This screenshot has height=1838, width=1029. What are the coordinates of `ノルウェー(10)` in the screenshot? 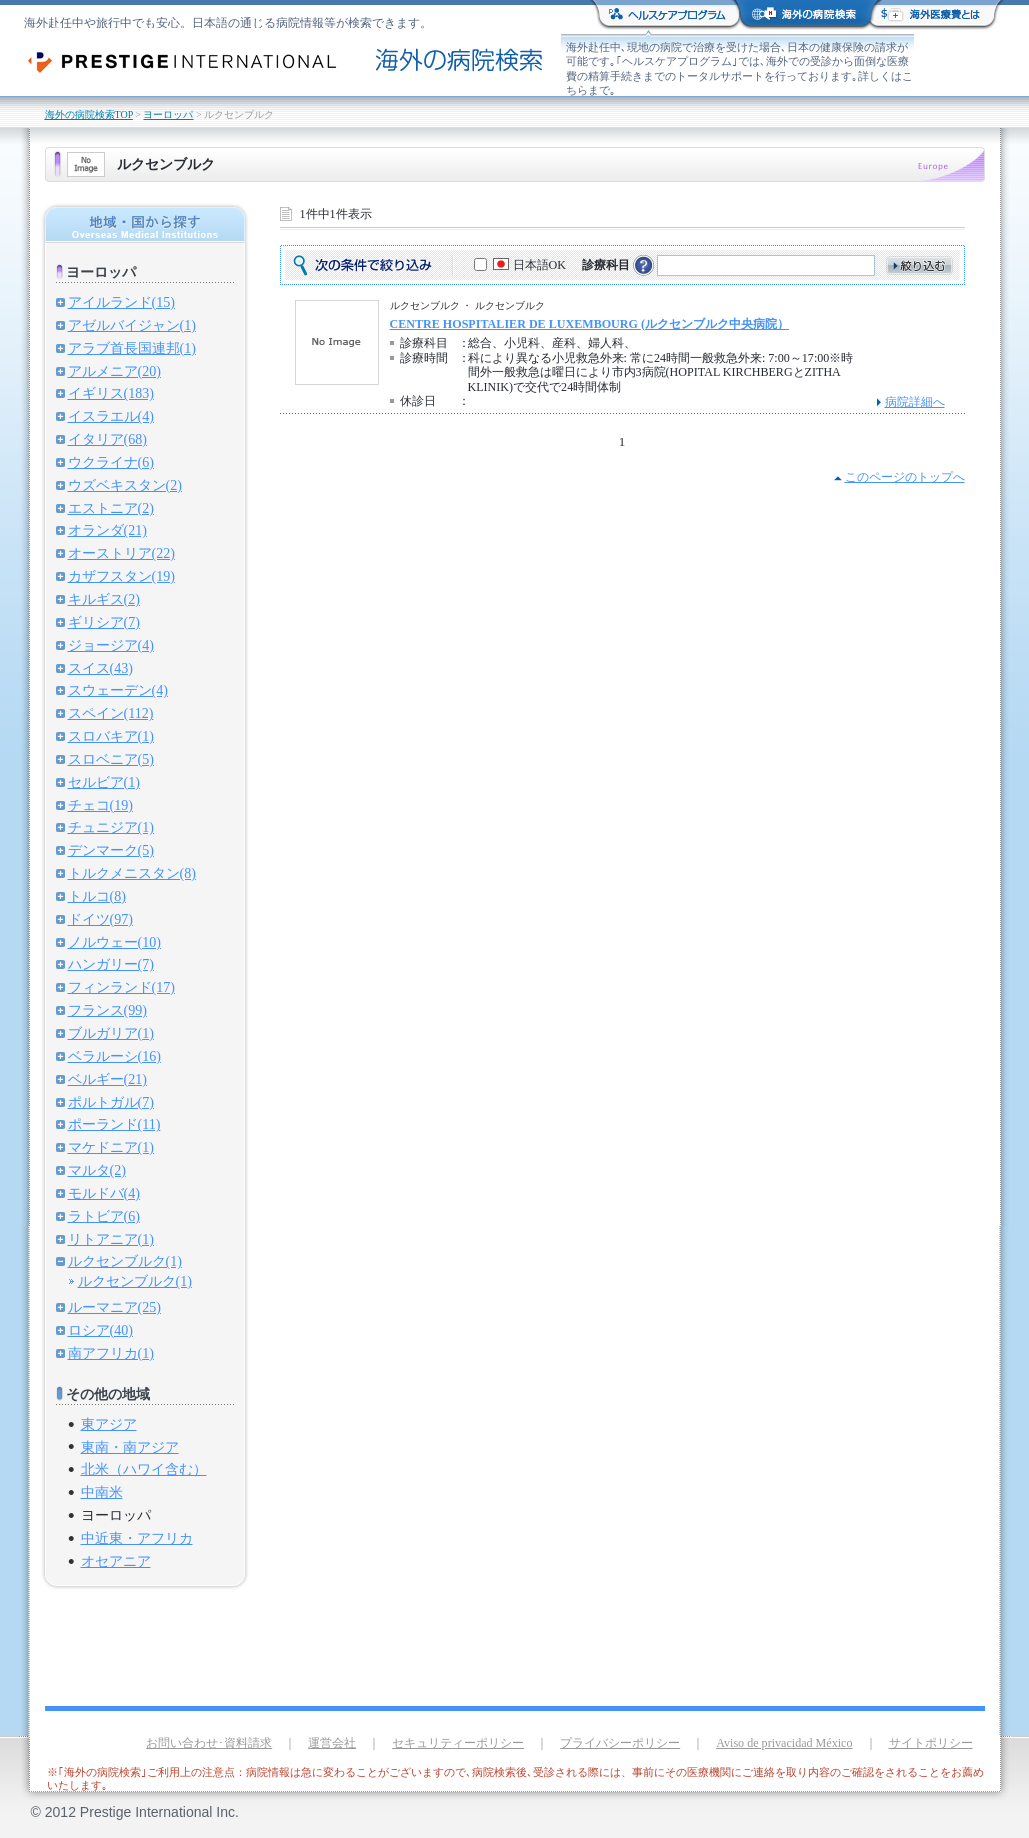 It's located at (114, 942).